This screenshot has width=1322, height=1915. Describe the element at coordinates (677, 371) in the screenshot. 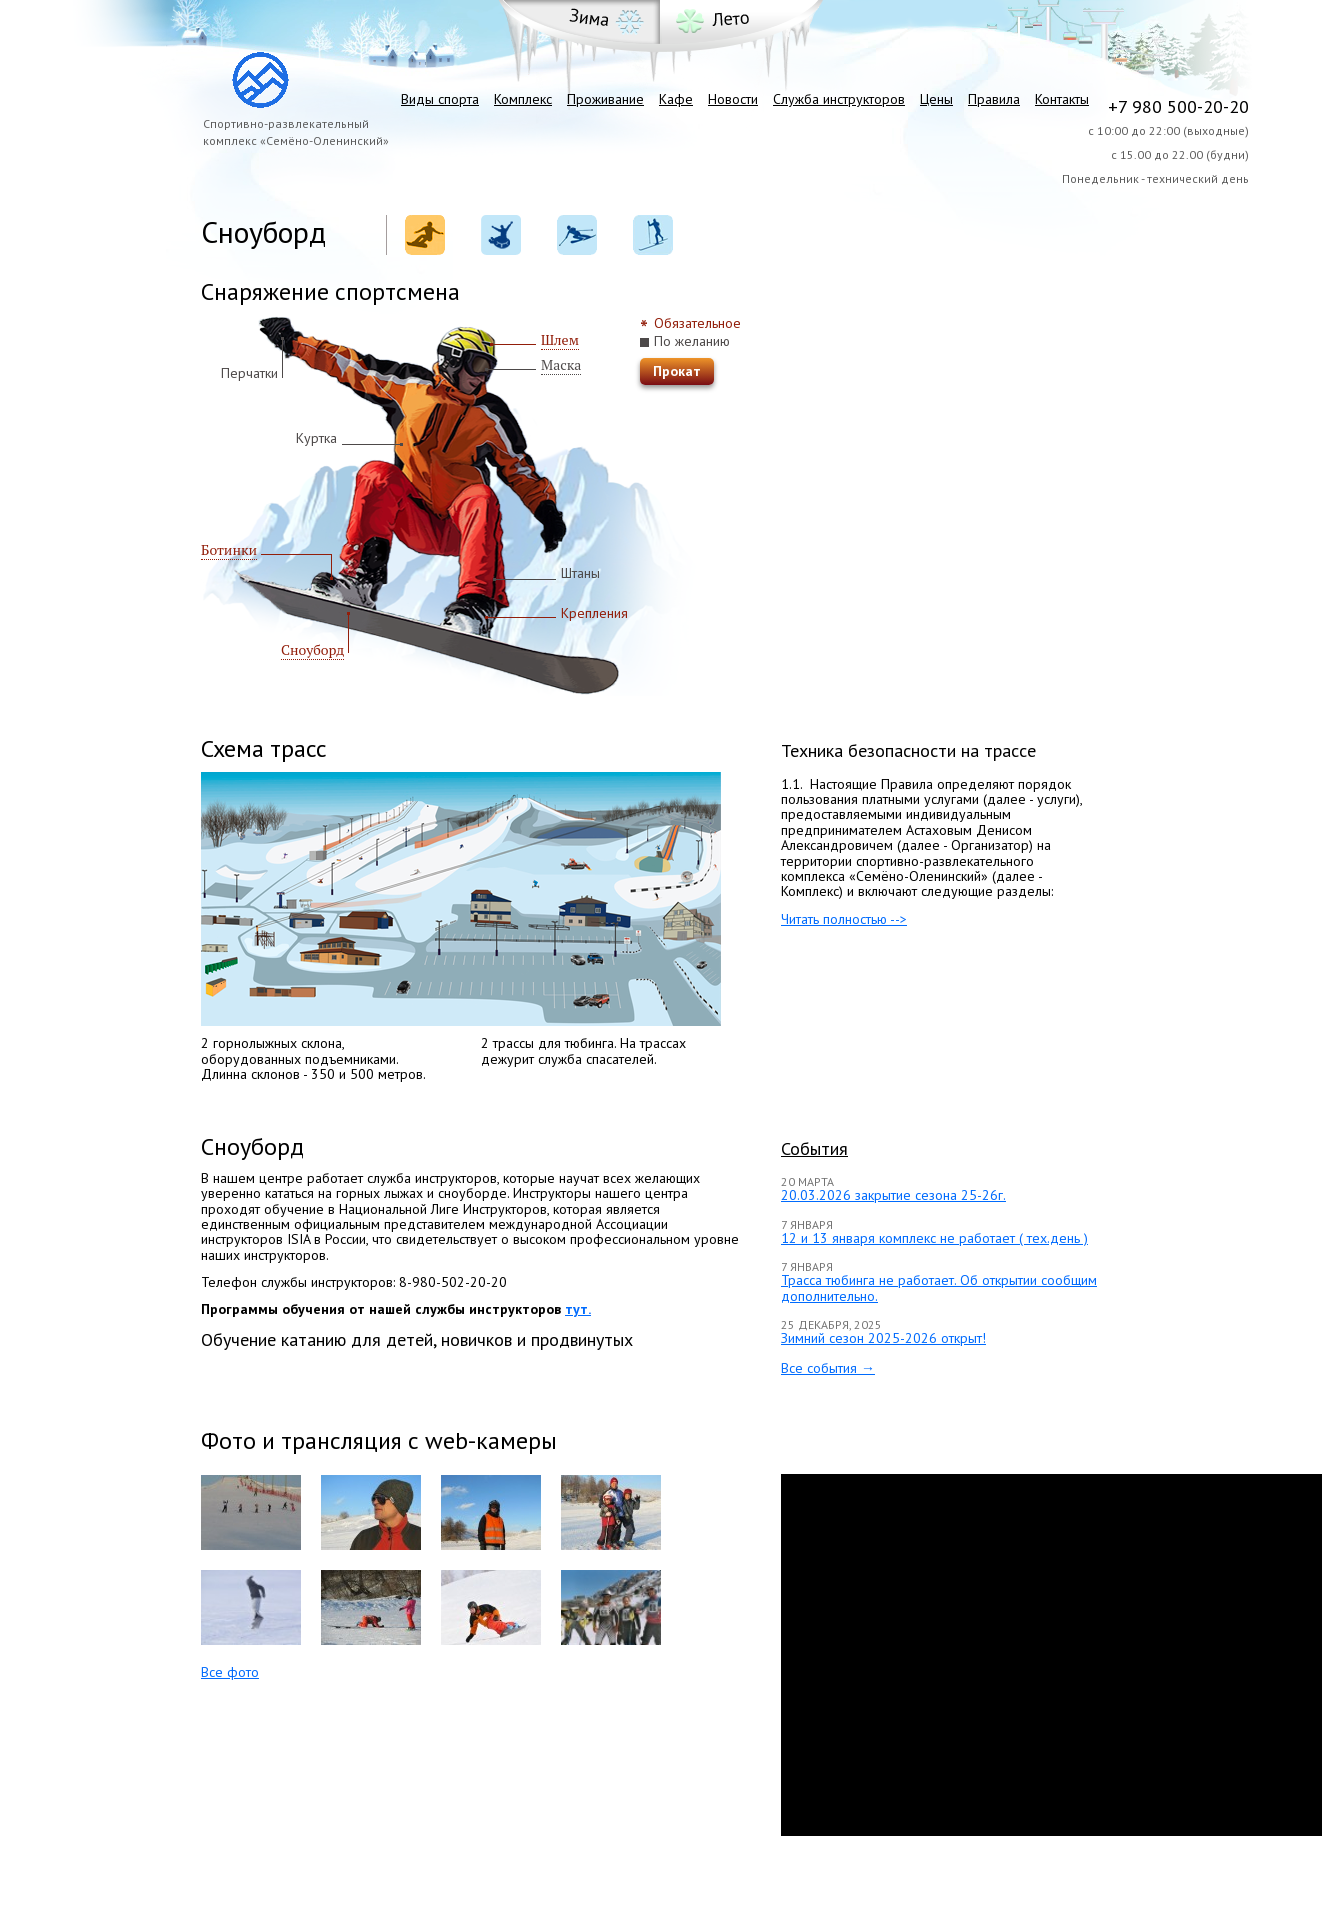

I see `Прокат` at that location.